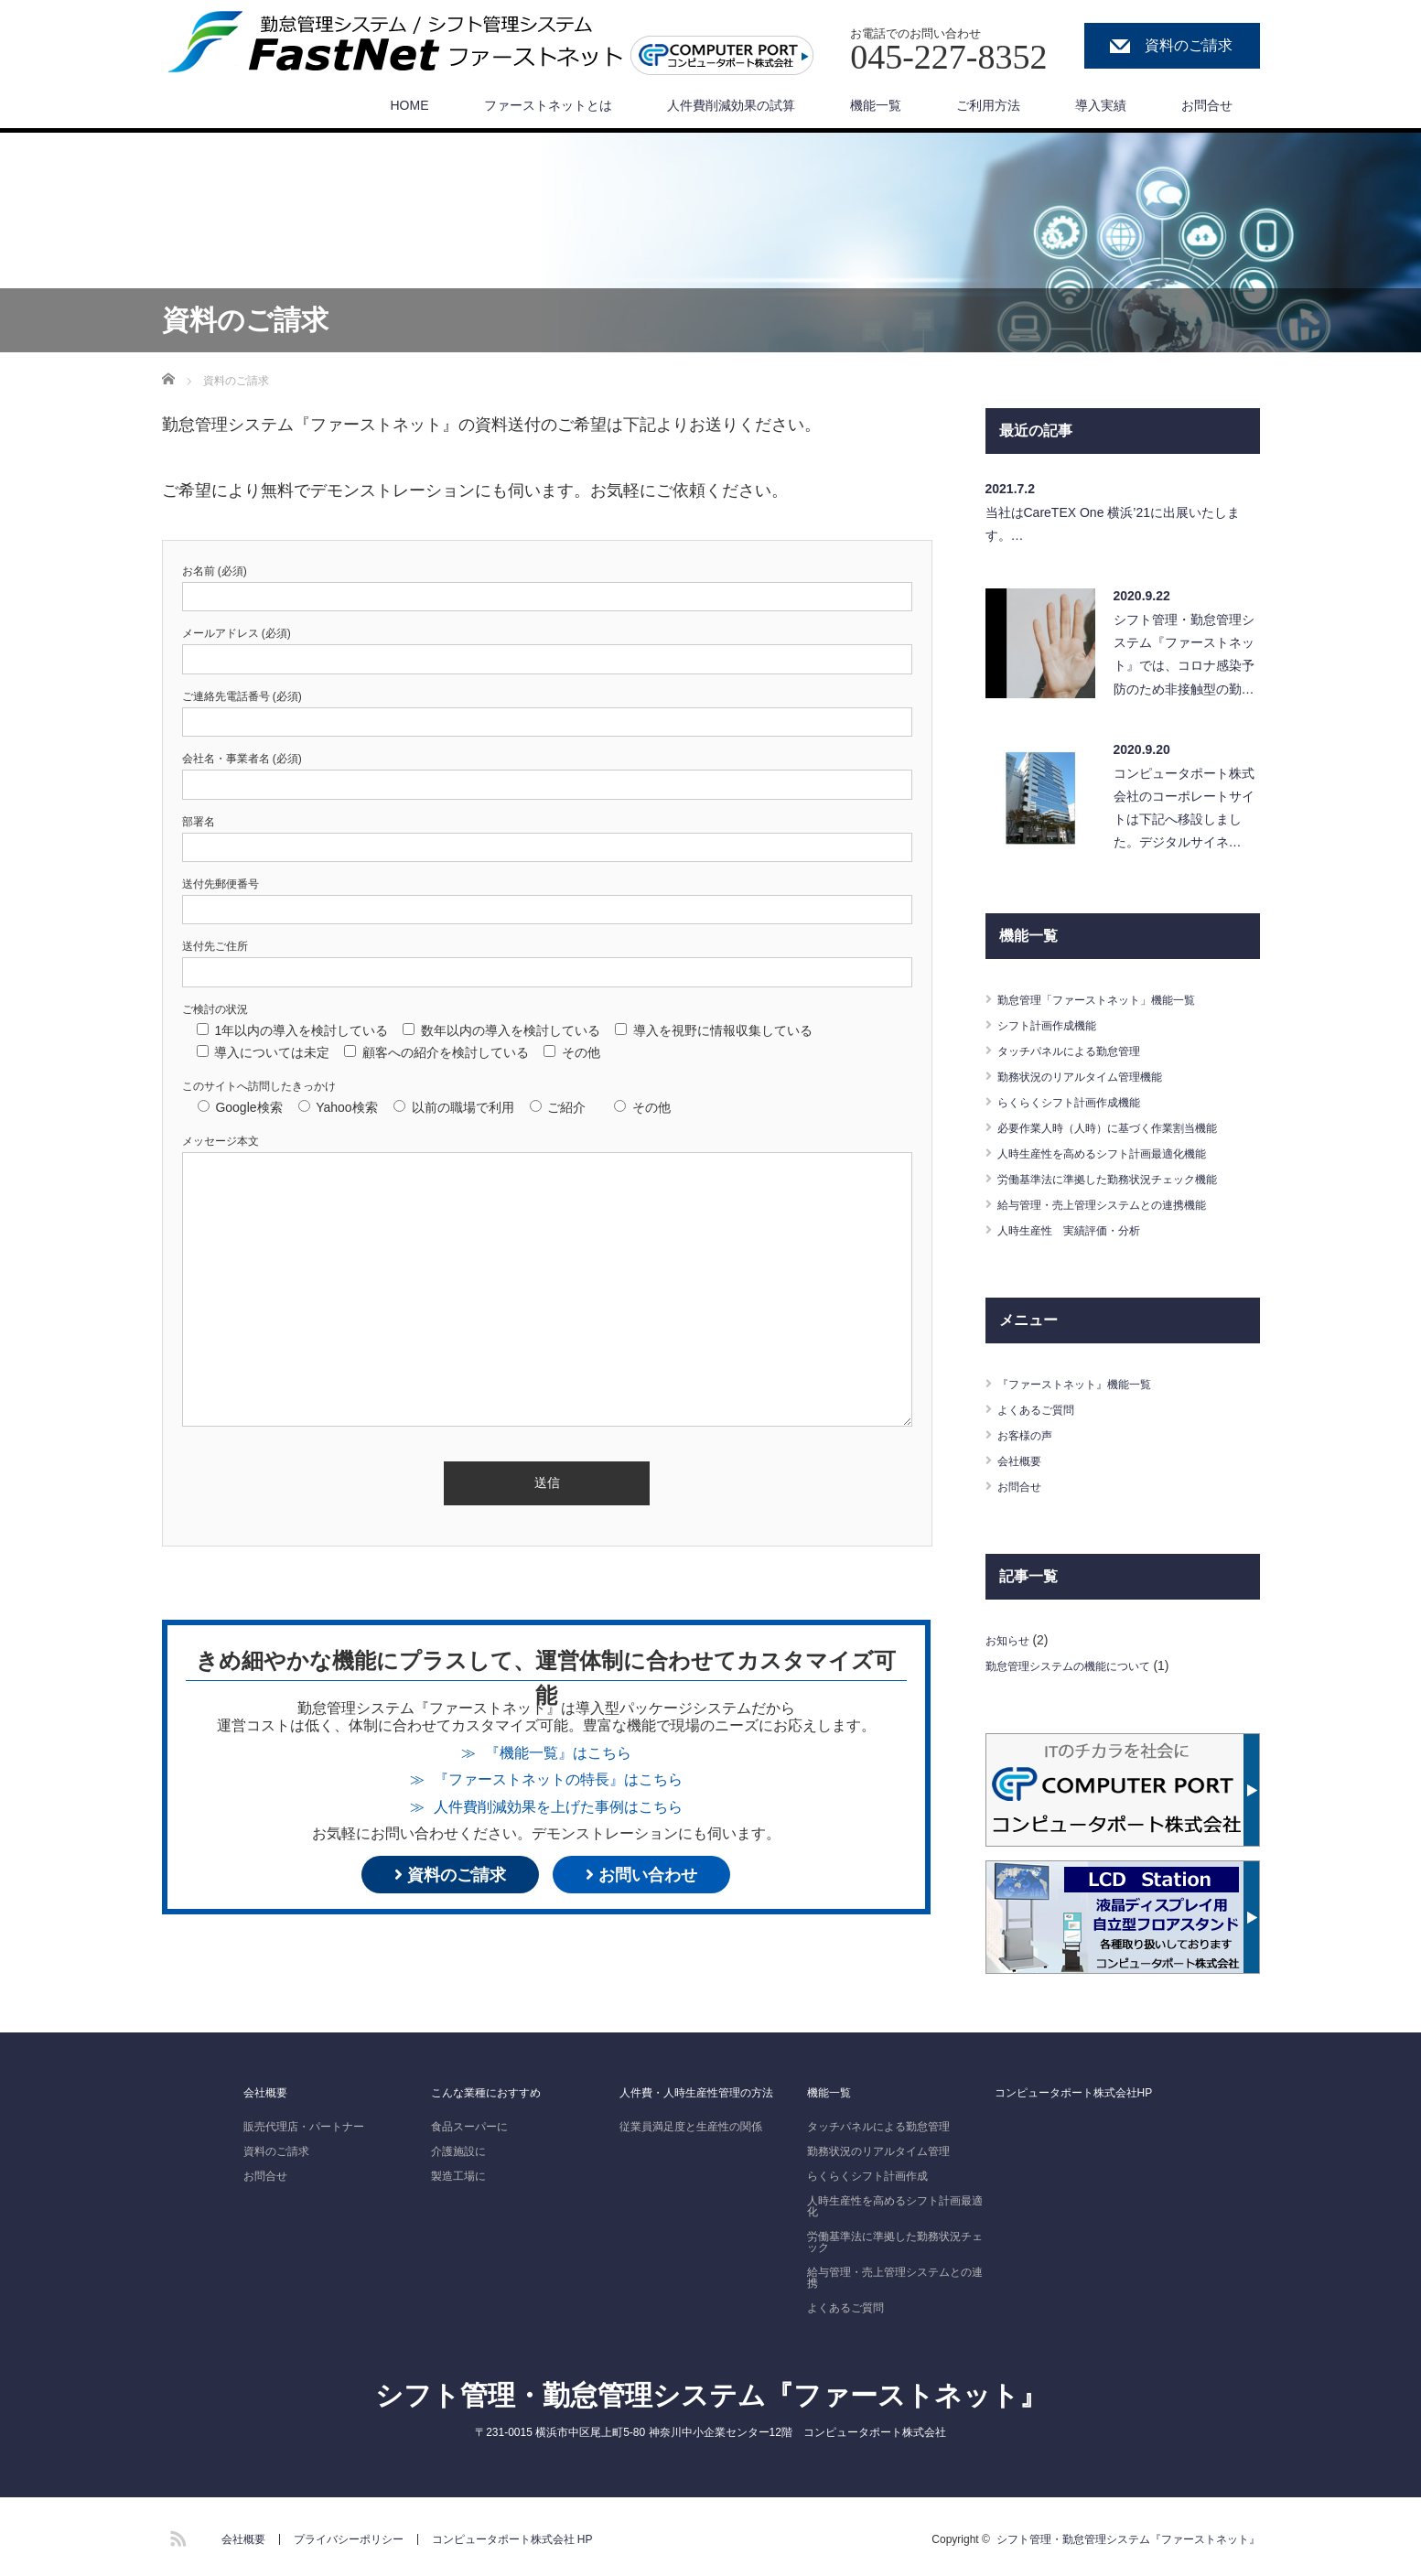  What do you see at coordinates (895, 2202) in the screenshot?
I see `人時生産性を高めるシフト計画最適化` at bounding box center [895, 2202].